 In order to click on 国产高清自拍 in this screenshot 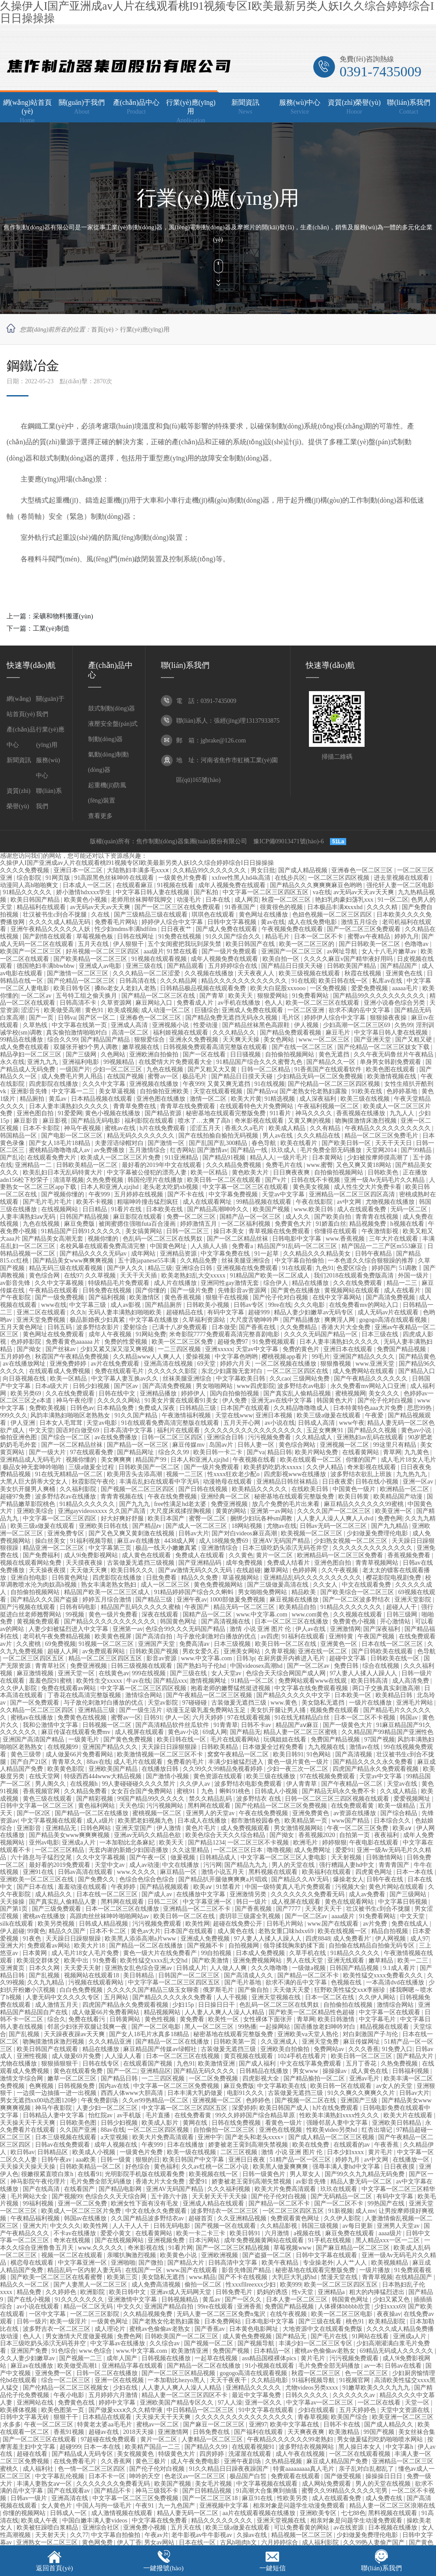, I will do `click(154, 1636)`.